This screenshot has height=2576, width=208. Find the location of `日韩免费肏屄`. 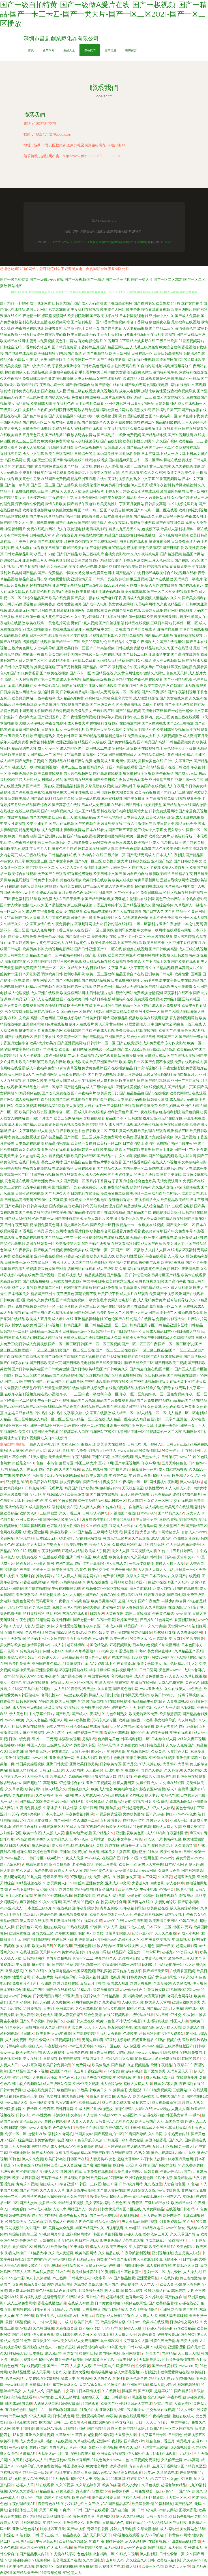

日韩免费肏屄 is located at coordinates (36, 1488).